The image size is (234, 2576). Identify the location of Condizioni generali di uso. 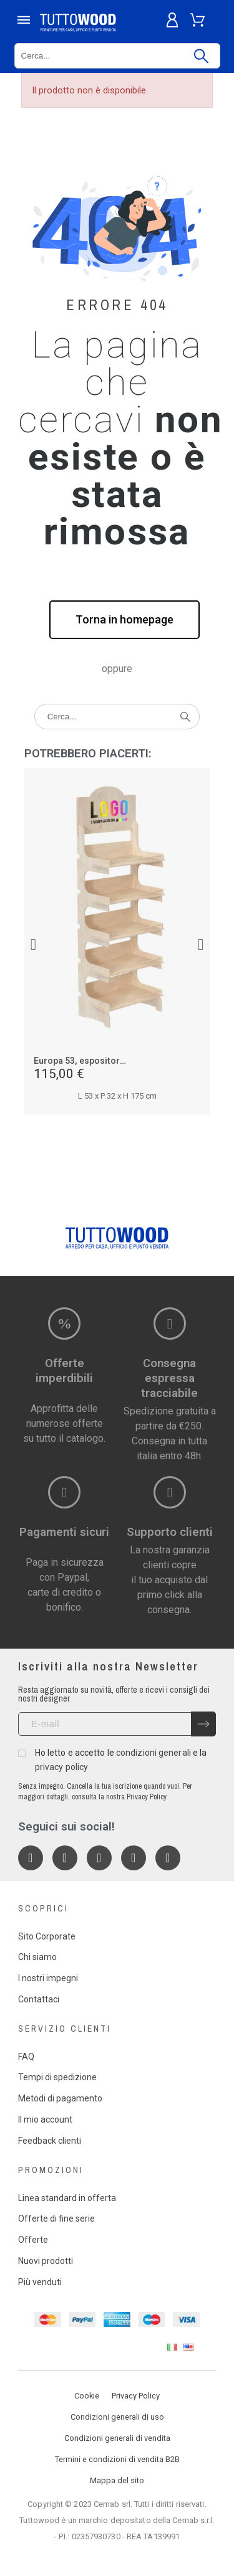
(117, 2417).